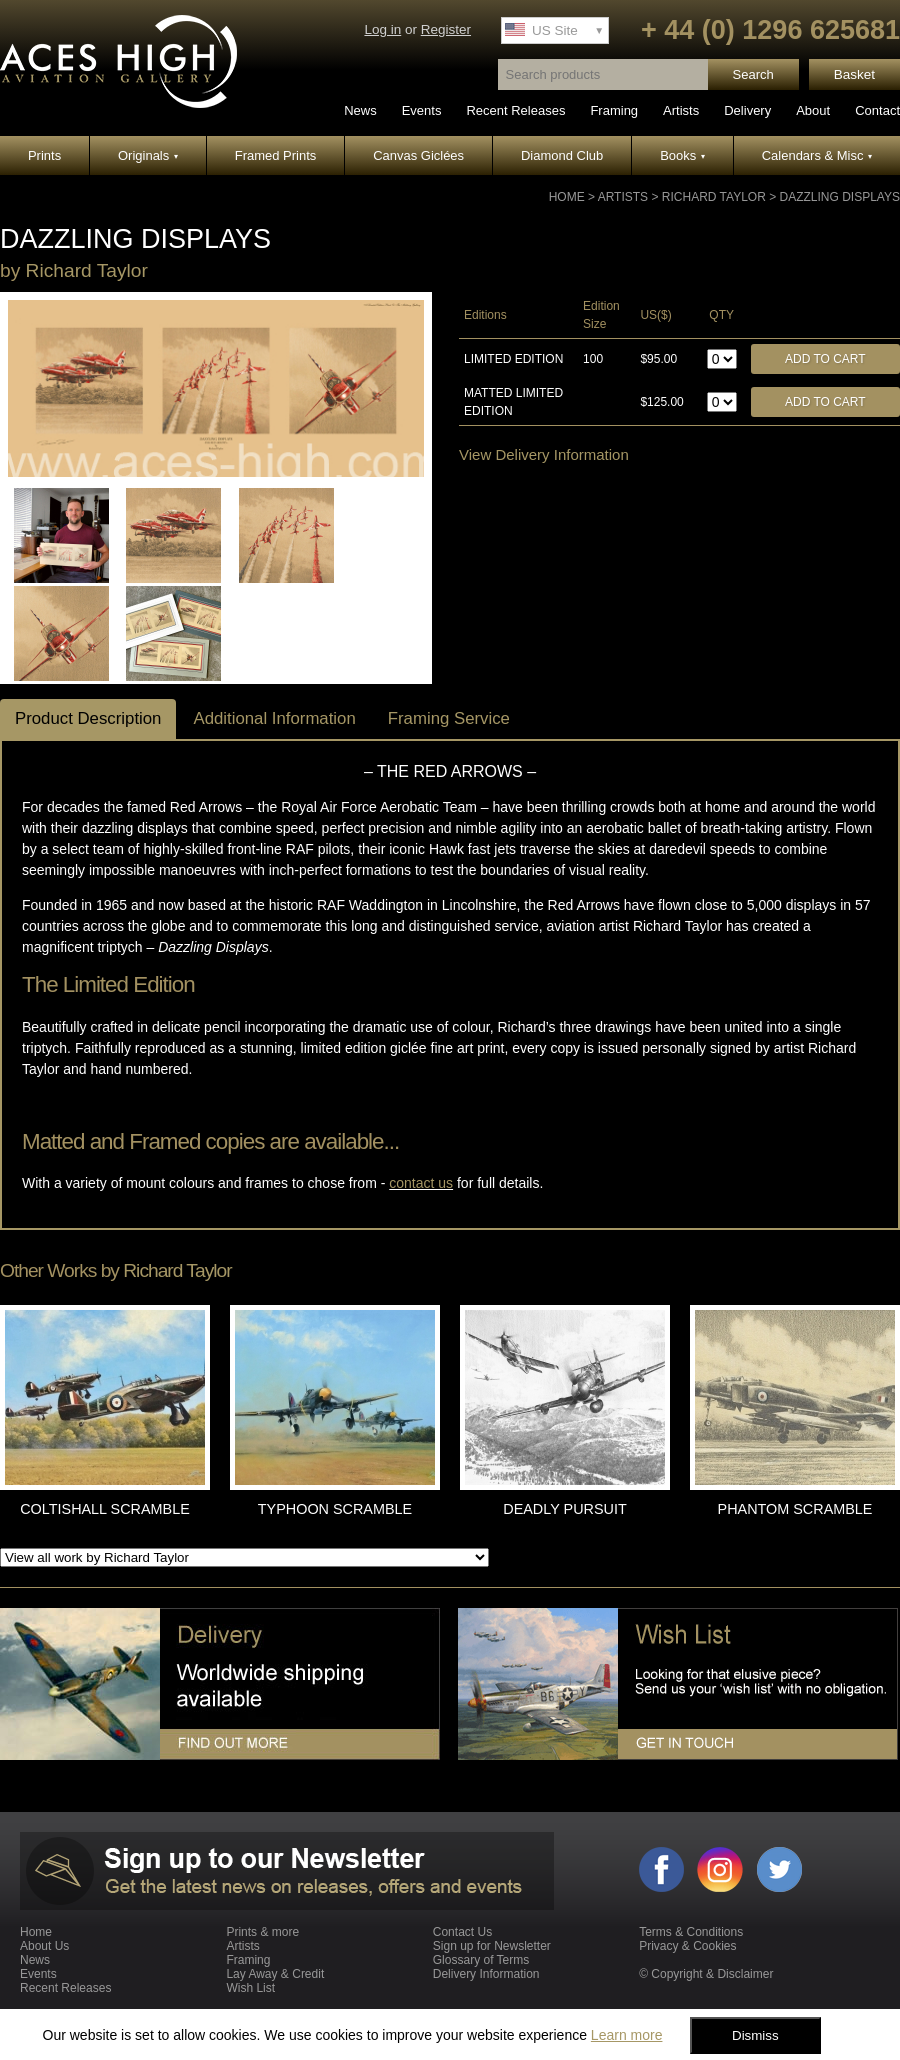  I want to click on Log in, so click(382, 29).